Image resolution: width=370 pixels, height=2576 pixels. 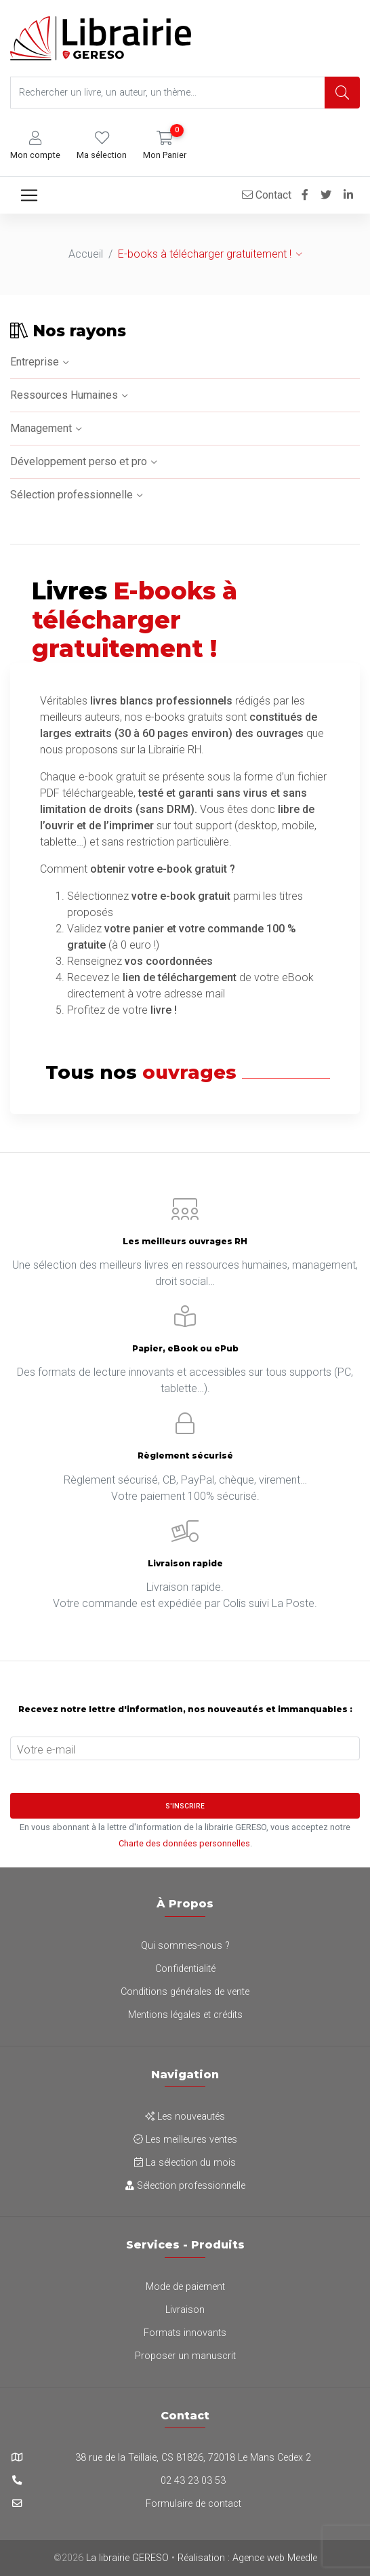 I want to click on [Toggle navigation], so click(x=29, y=195).